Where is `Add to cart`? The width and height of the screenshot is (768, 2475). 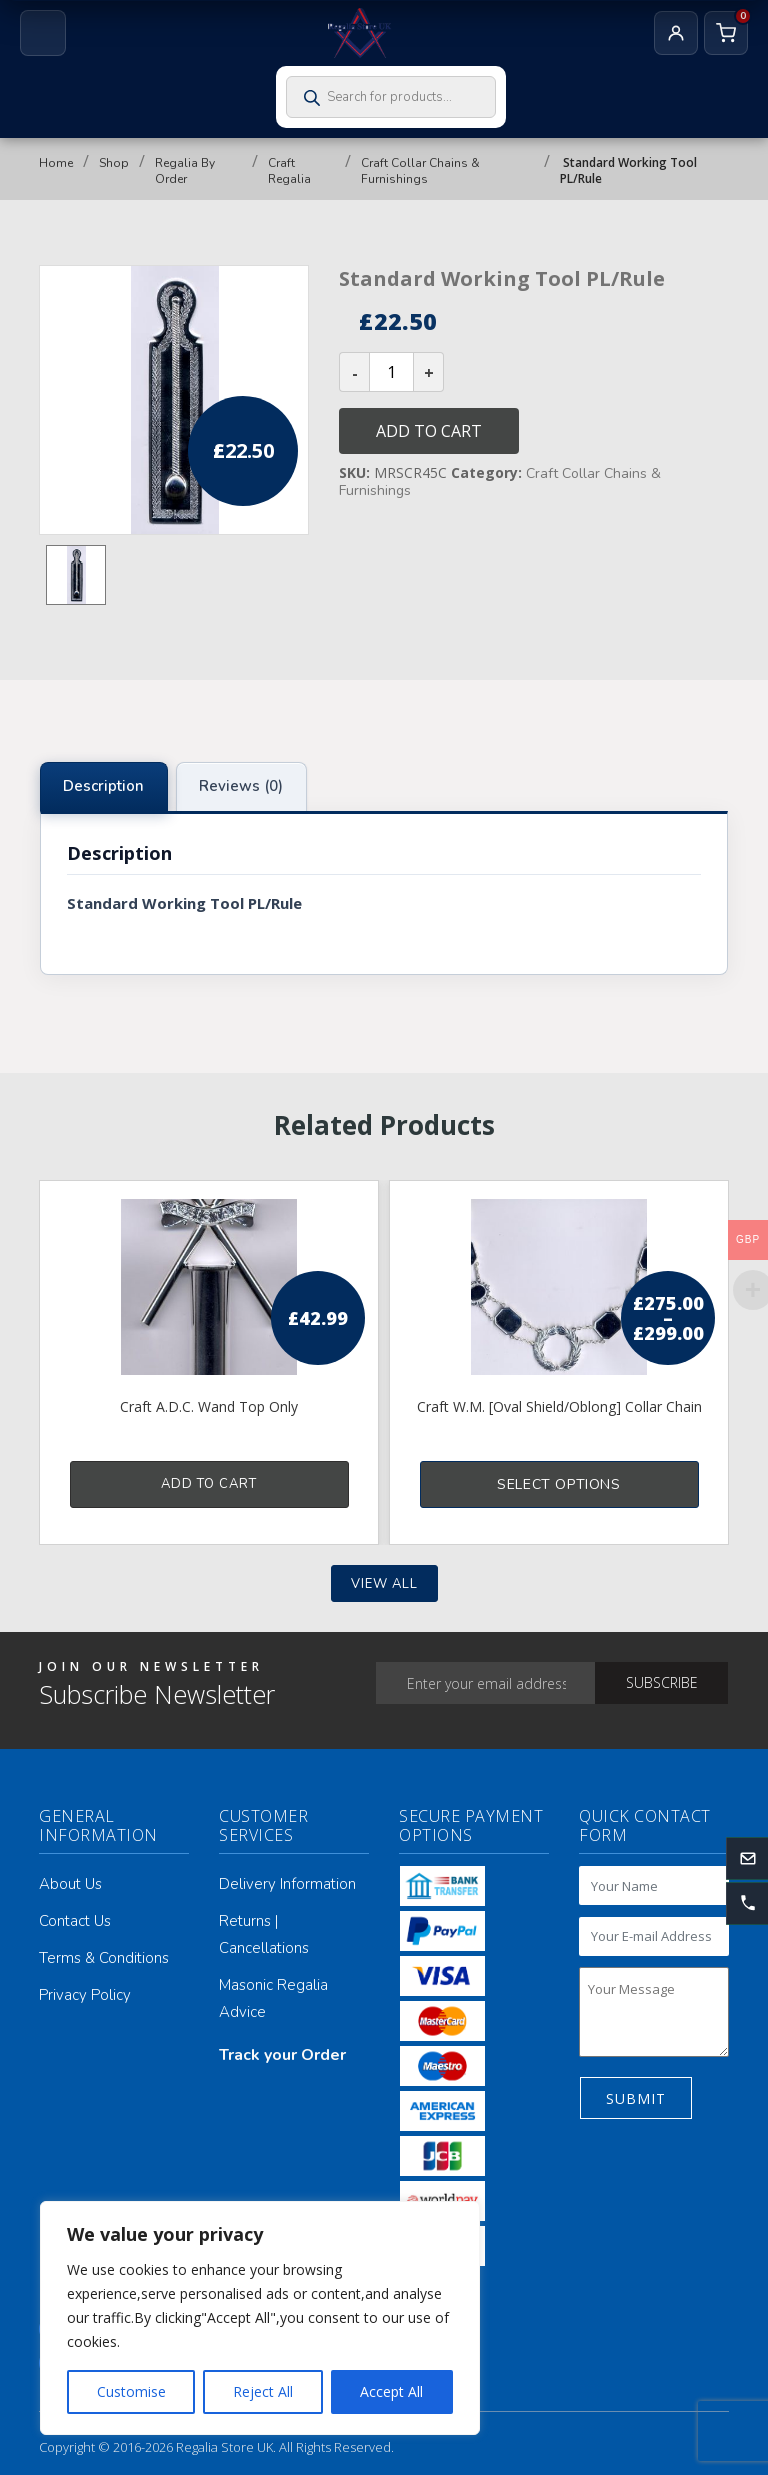 Add to cart is located at coordinates (429, 431).